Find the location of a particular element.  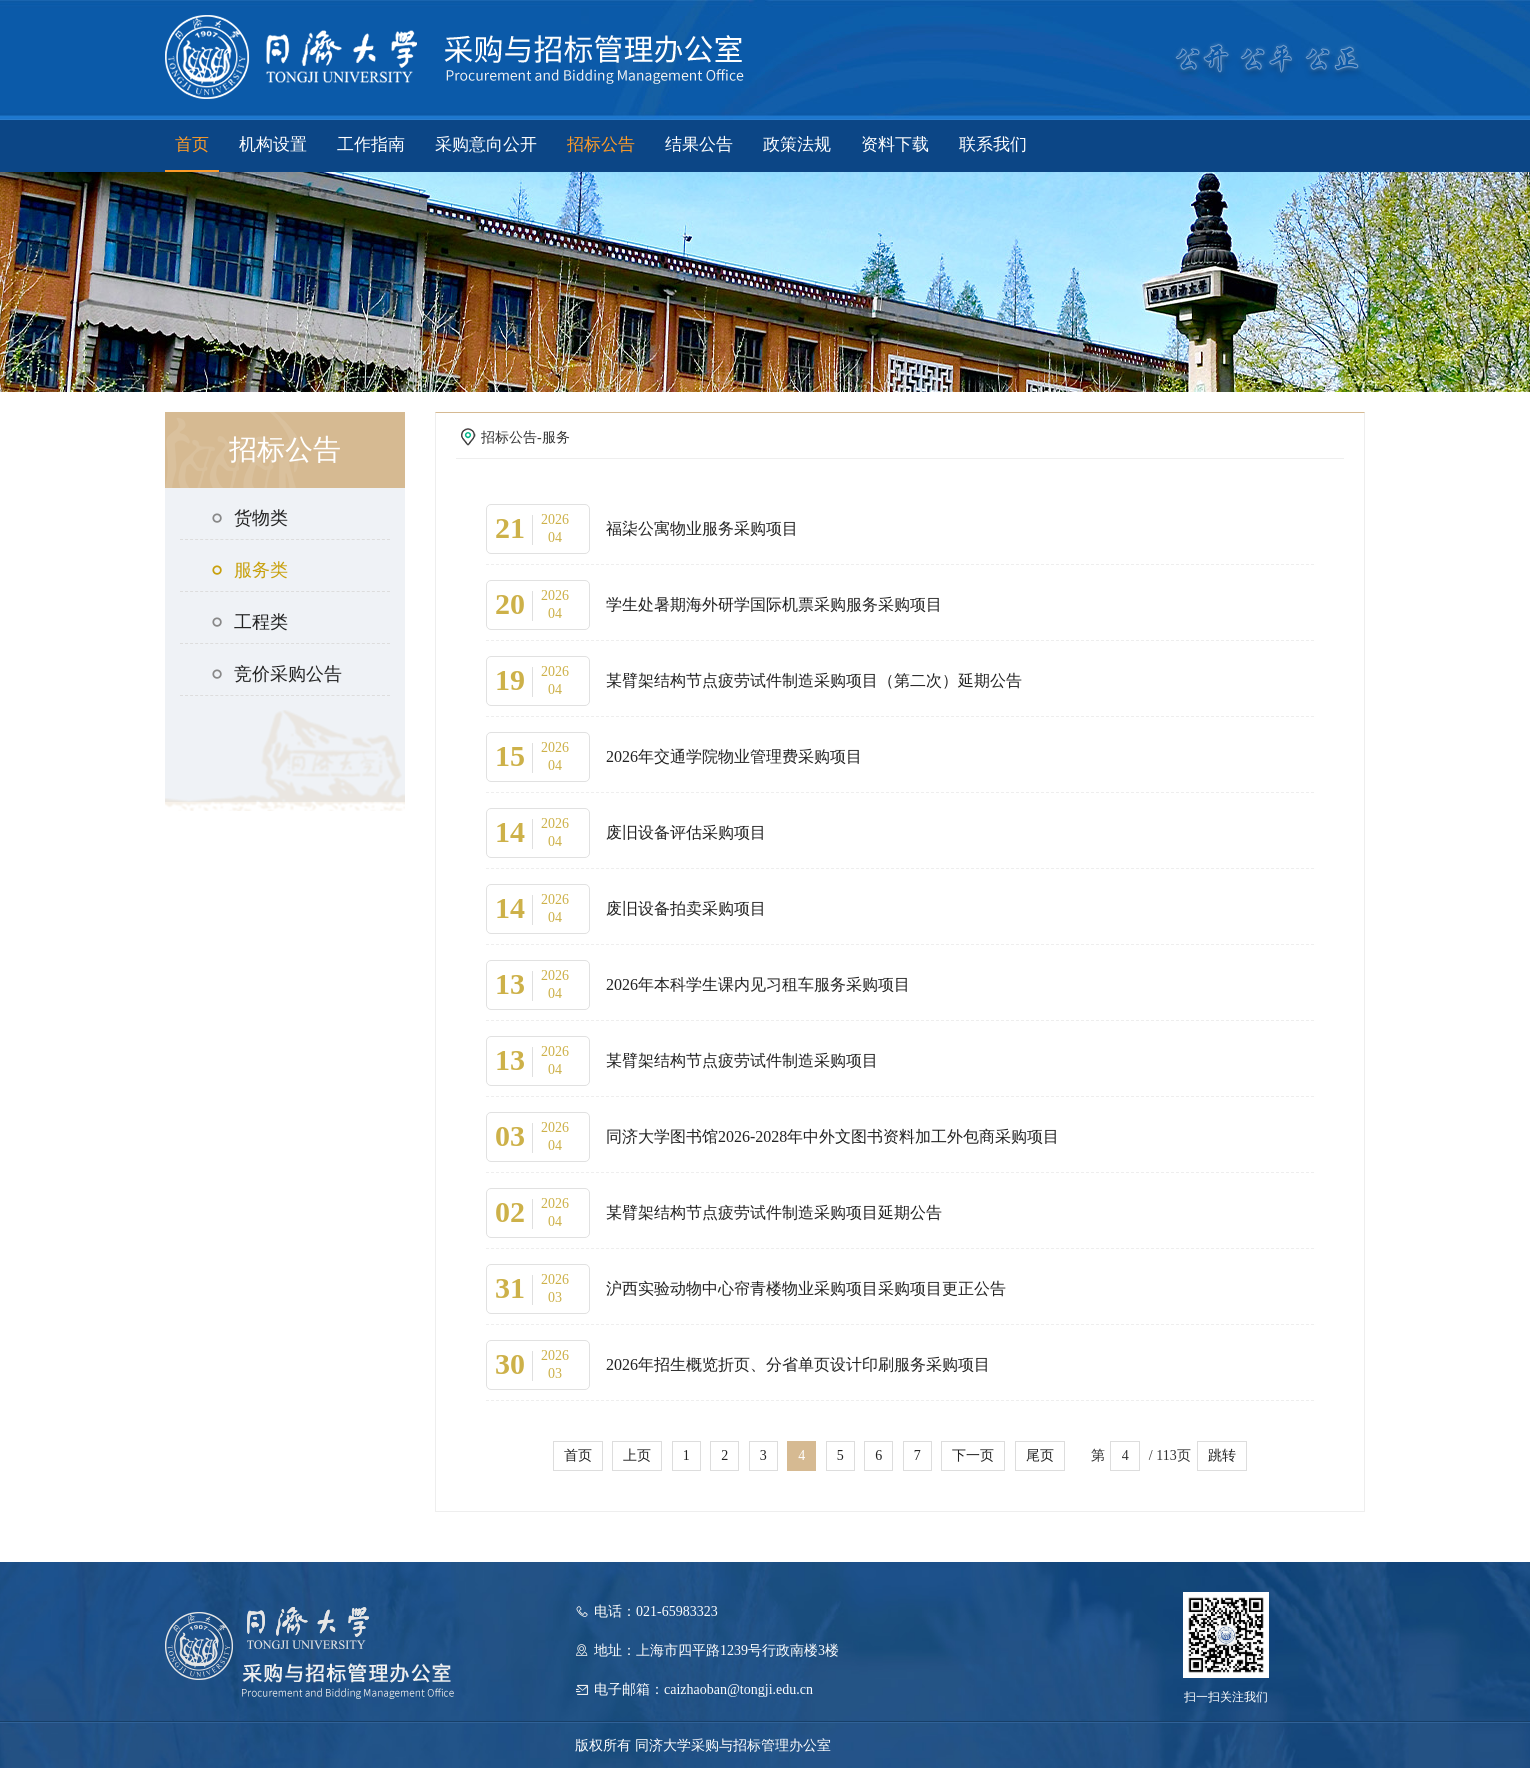

采购意向公开 is located at coordinates (486, 144).